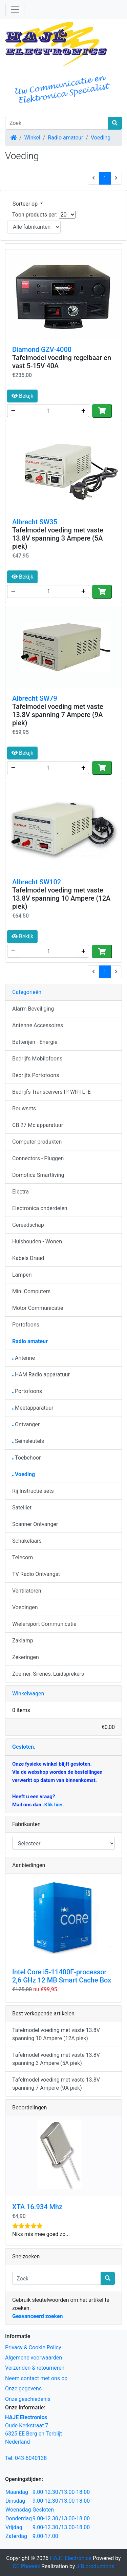  What do you see at coordinates (33, 1008) in the screenshot?
I see `Alarm Beveiliging` at bounding box center [33, 1008].